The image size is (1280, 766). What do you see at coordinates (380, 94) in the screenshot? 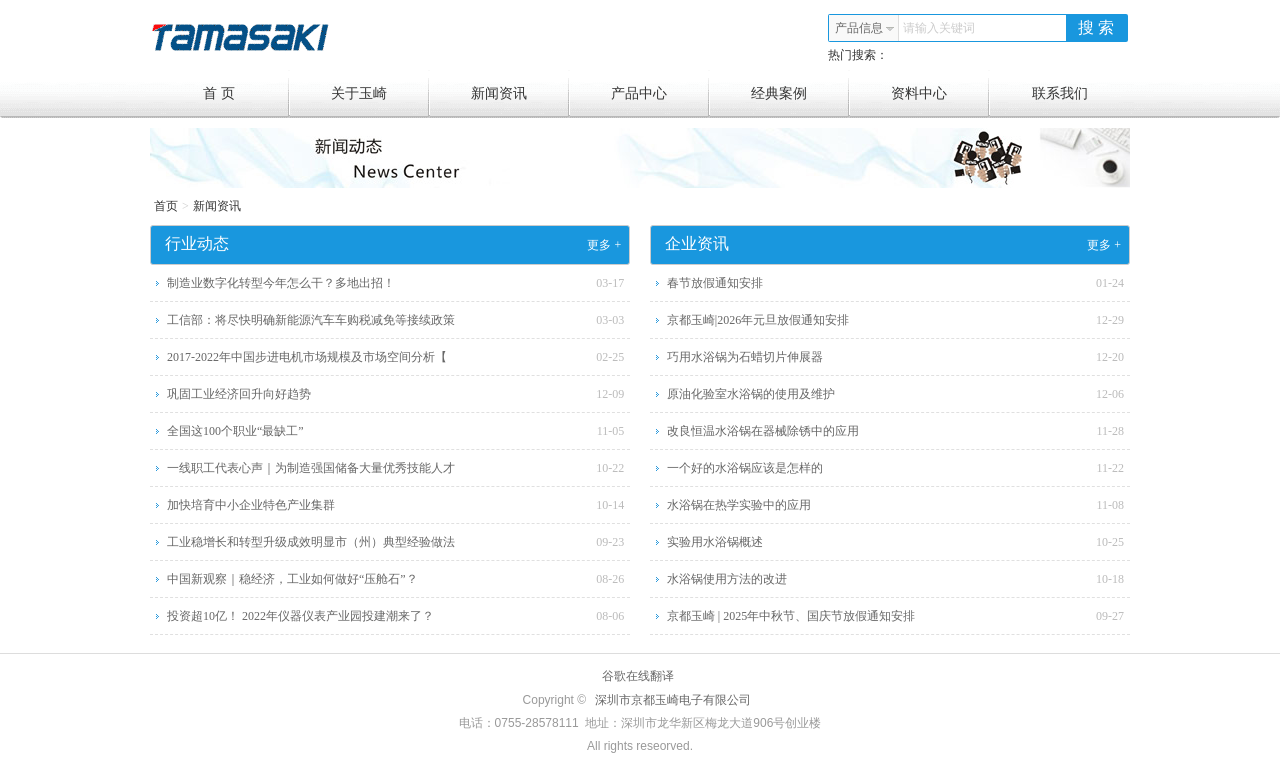
I see `关于玉崎` at bounding box center [380, 94].